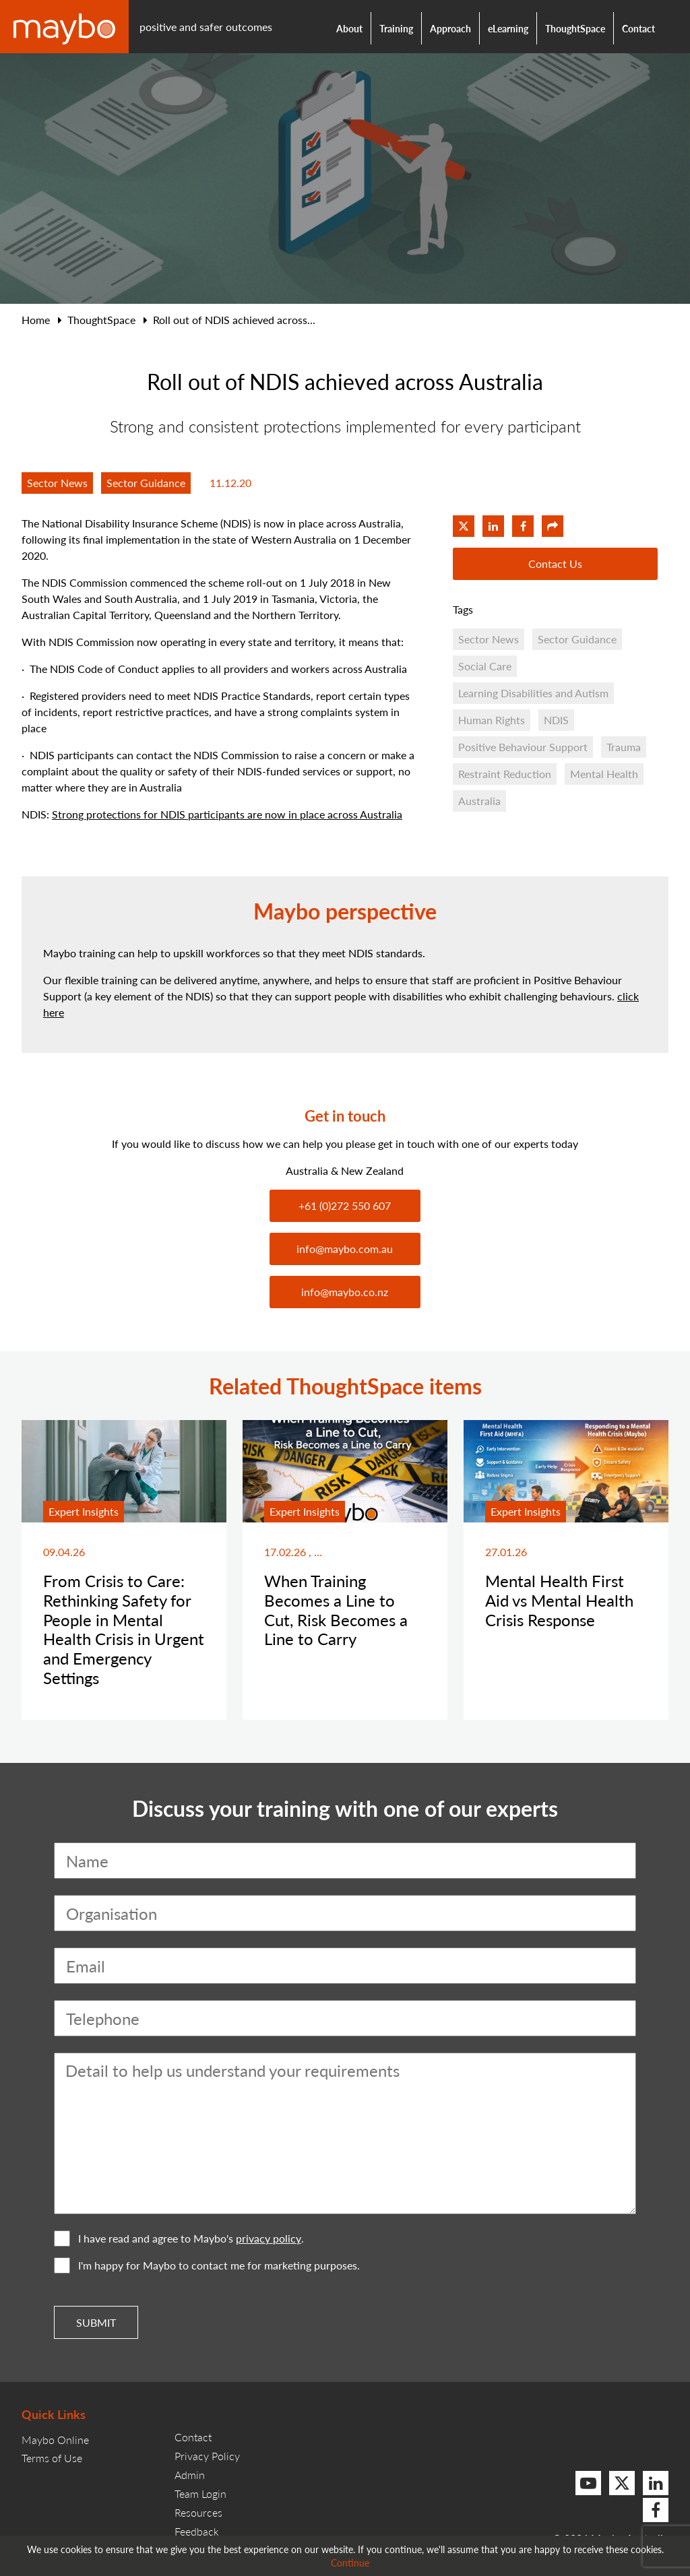  Describe the element at coordinates (227, 814) in the screenshot. I see `Strong protections for NDIS participants are now in place across Australia` at that location.